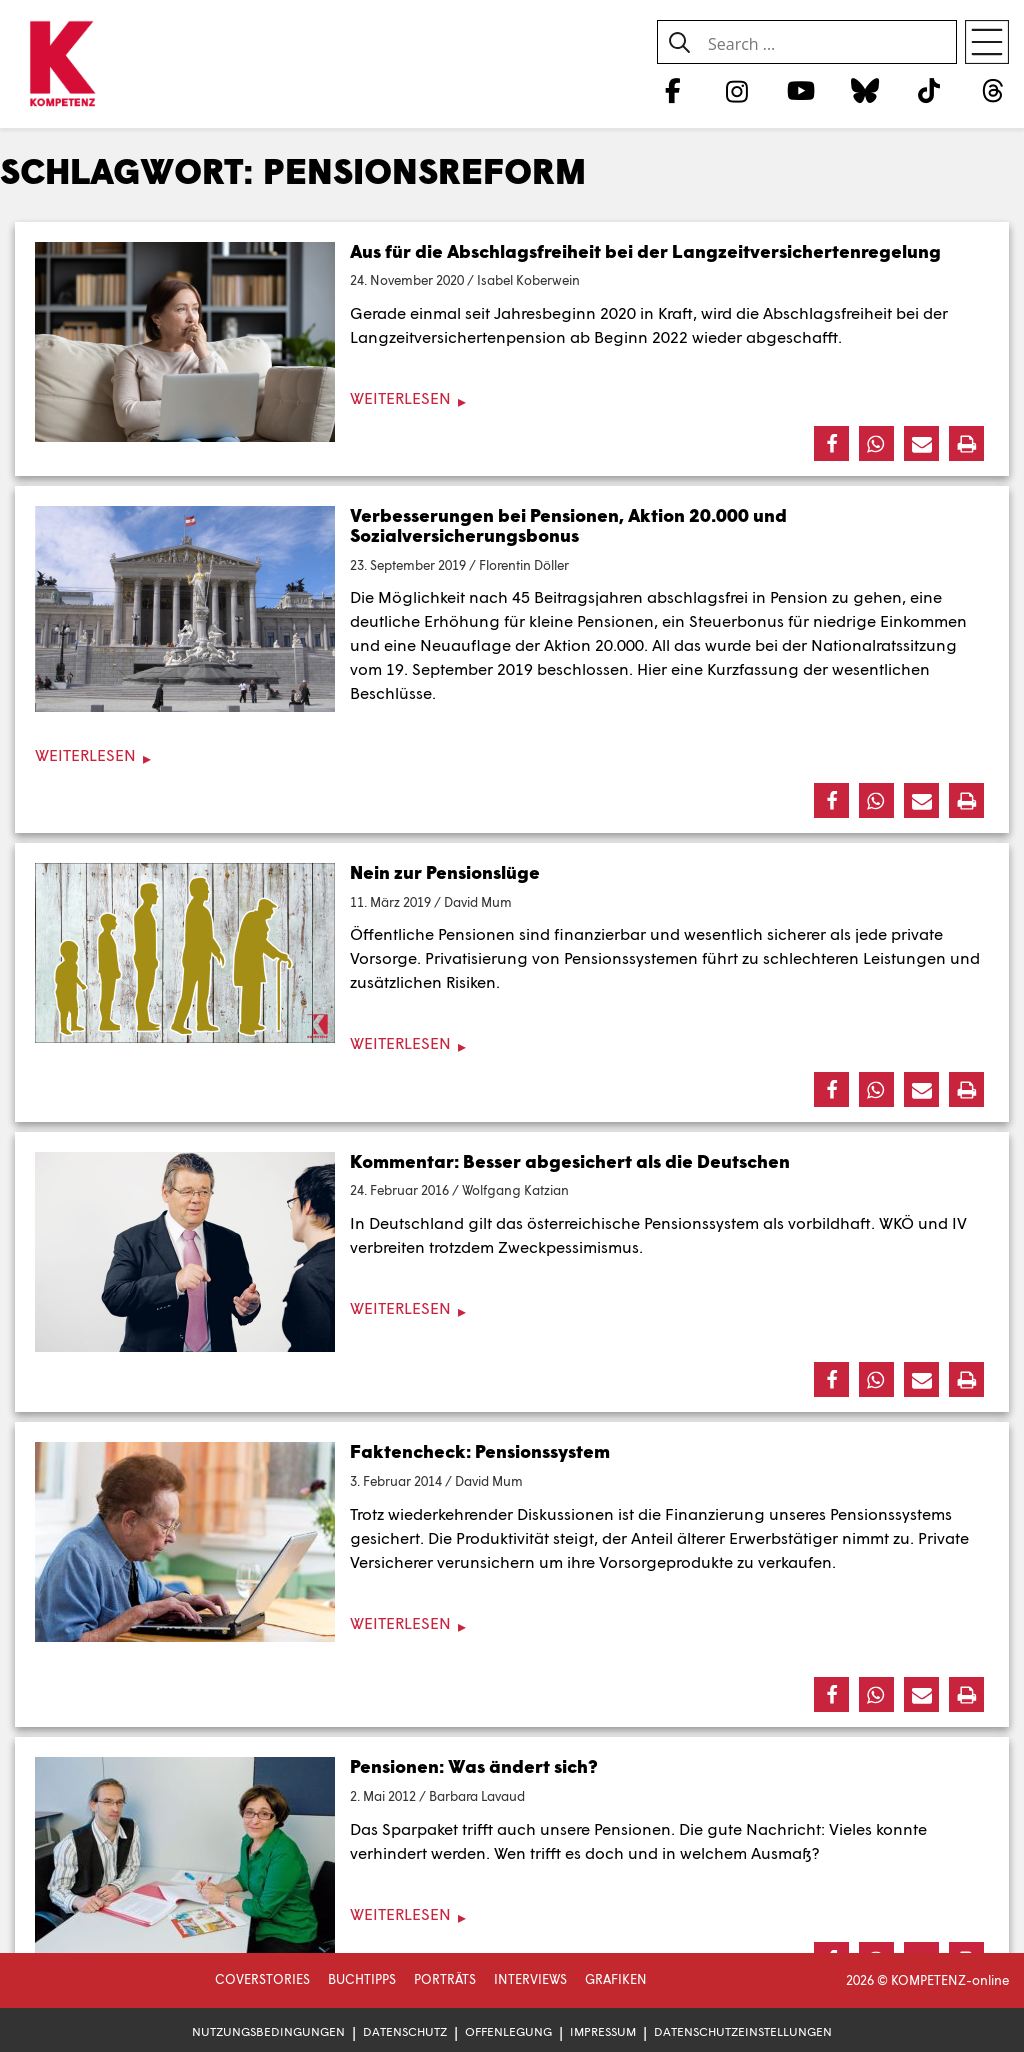  What do you see at coordinates (570, 1161) in the screenshot?
I see `Kommentar: Besser abgesichert als die Deutschen` at bounding box center [570, 1161].